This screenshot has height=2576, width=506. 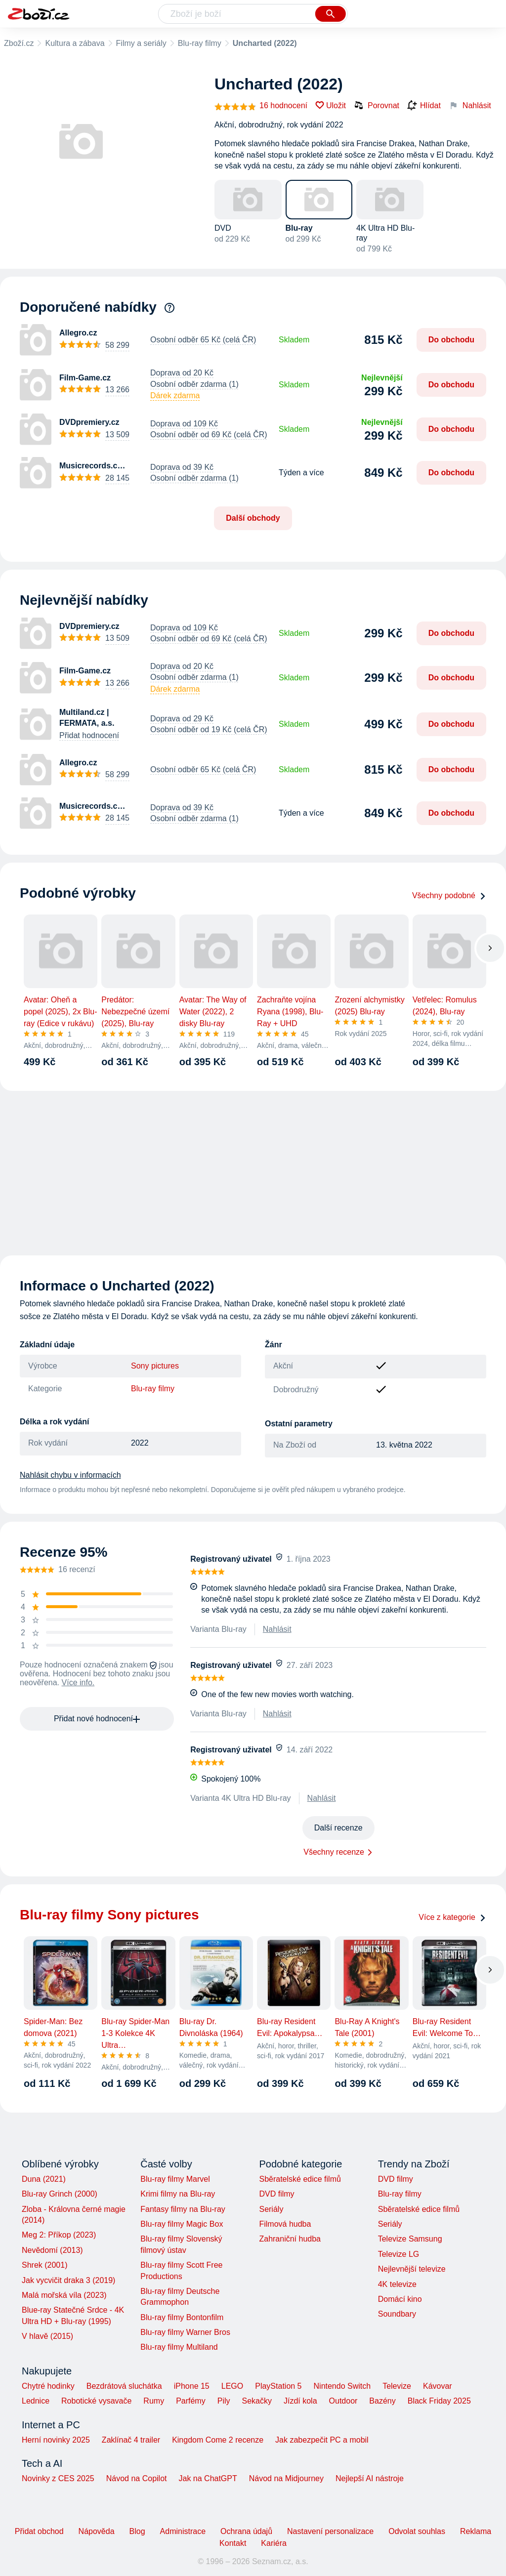 What do you see at coordinates (136, 2478) in the screenshot?
I see `Návod na Copilot` at bounding box center [136, 2478].